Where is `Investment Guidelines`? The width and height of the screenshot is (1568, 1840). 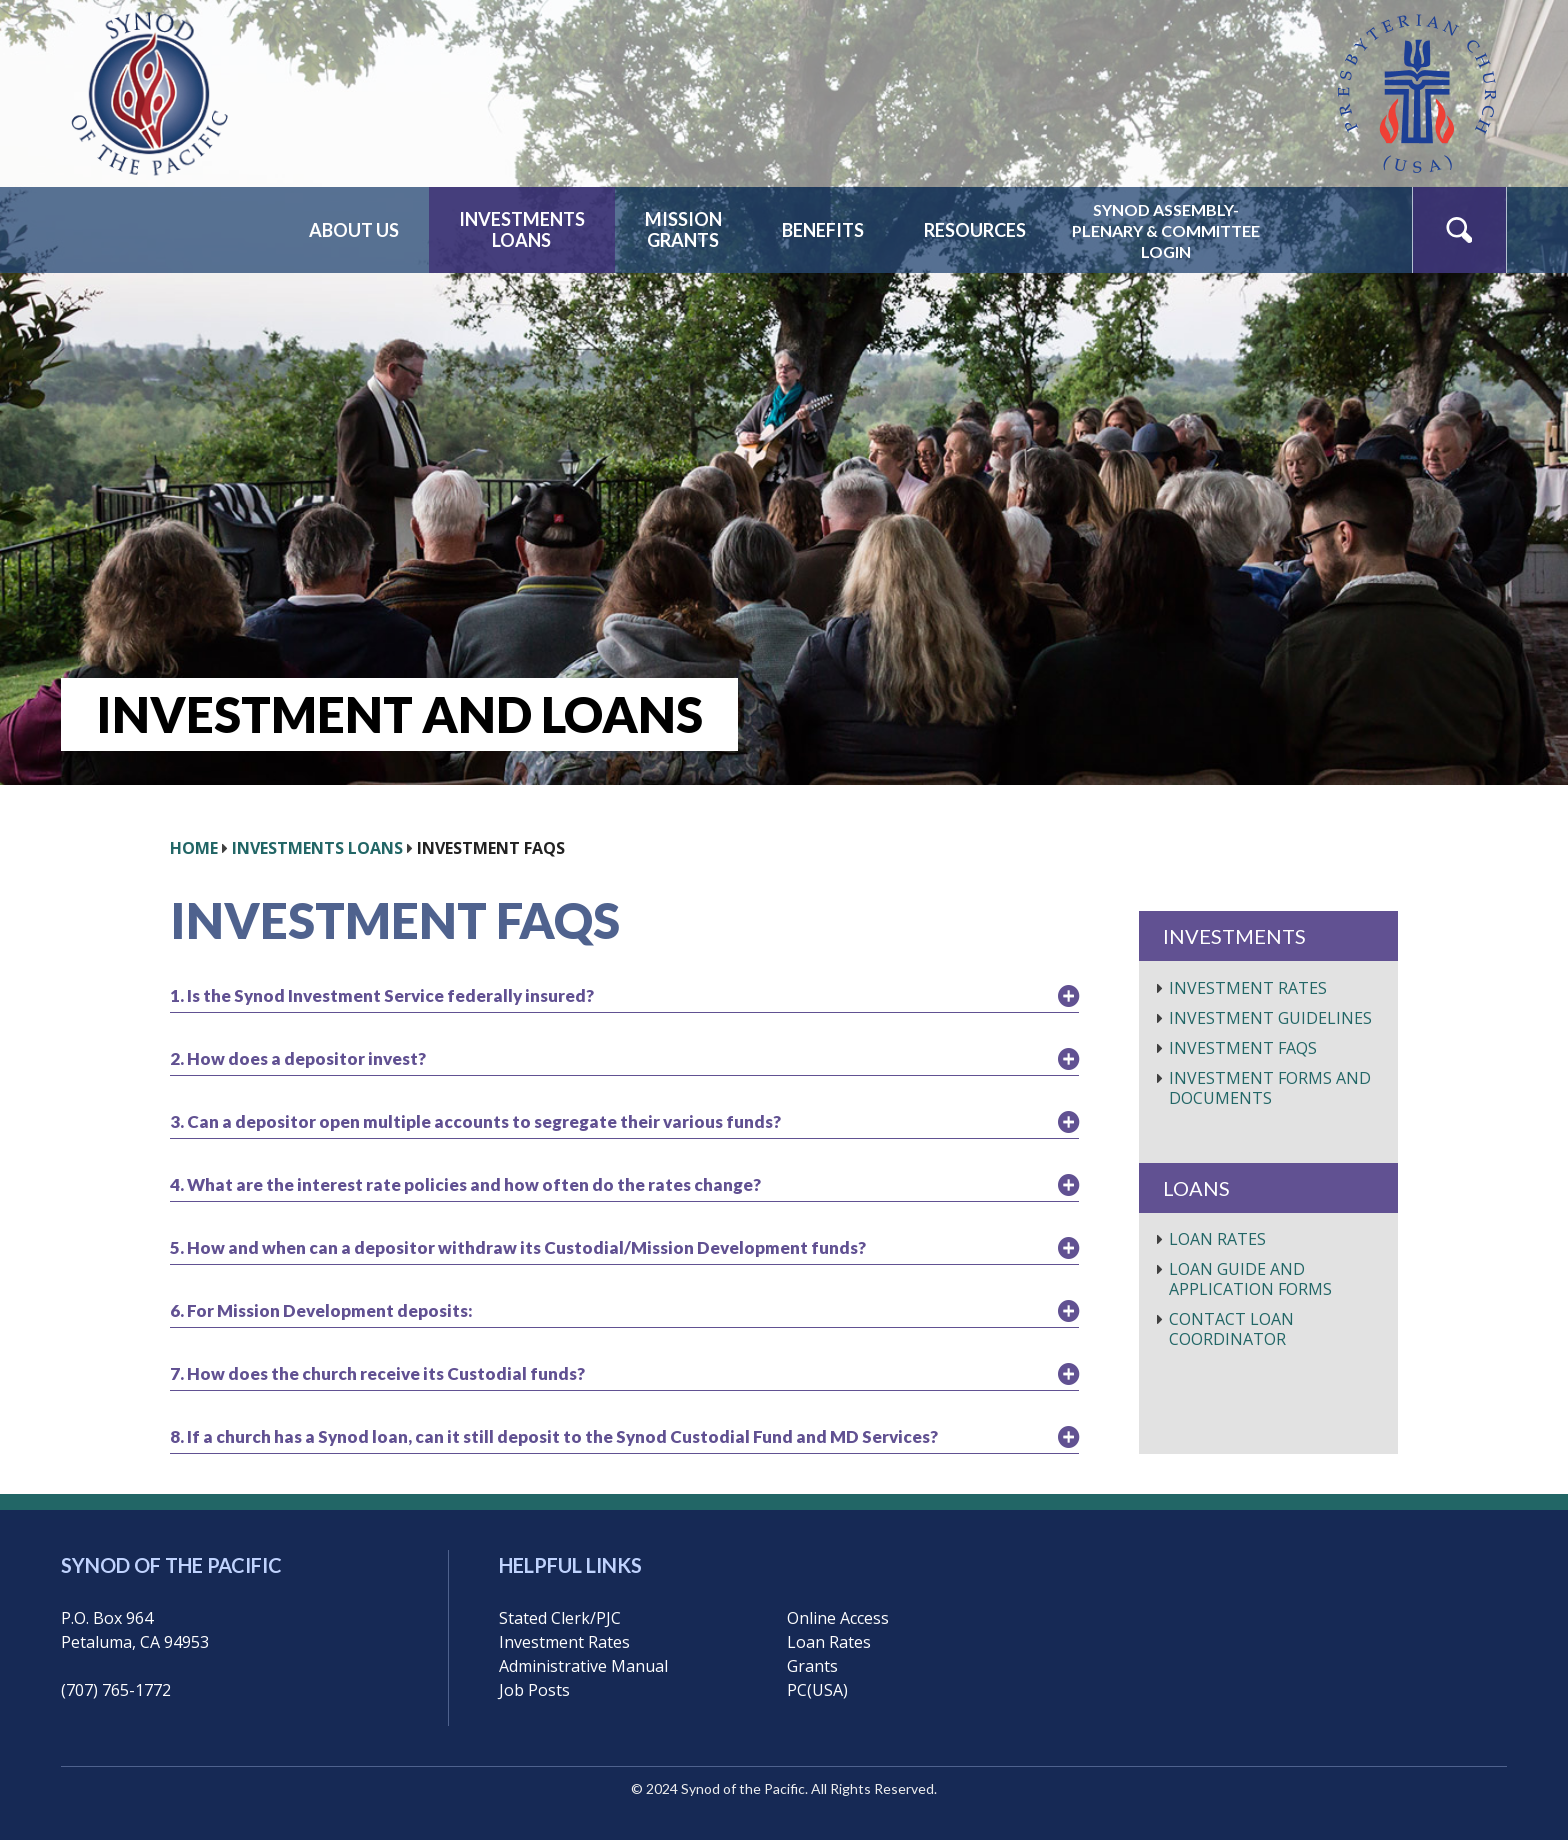 Investment Guidelines is located at coordinates (1270, 1018).